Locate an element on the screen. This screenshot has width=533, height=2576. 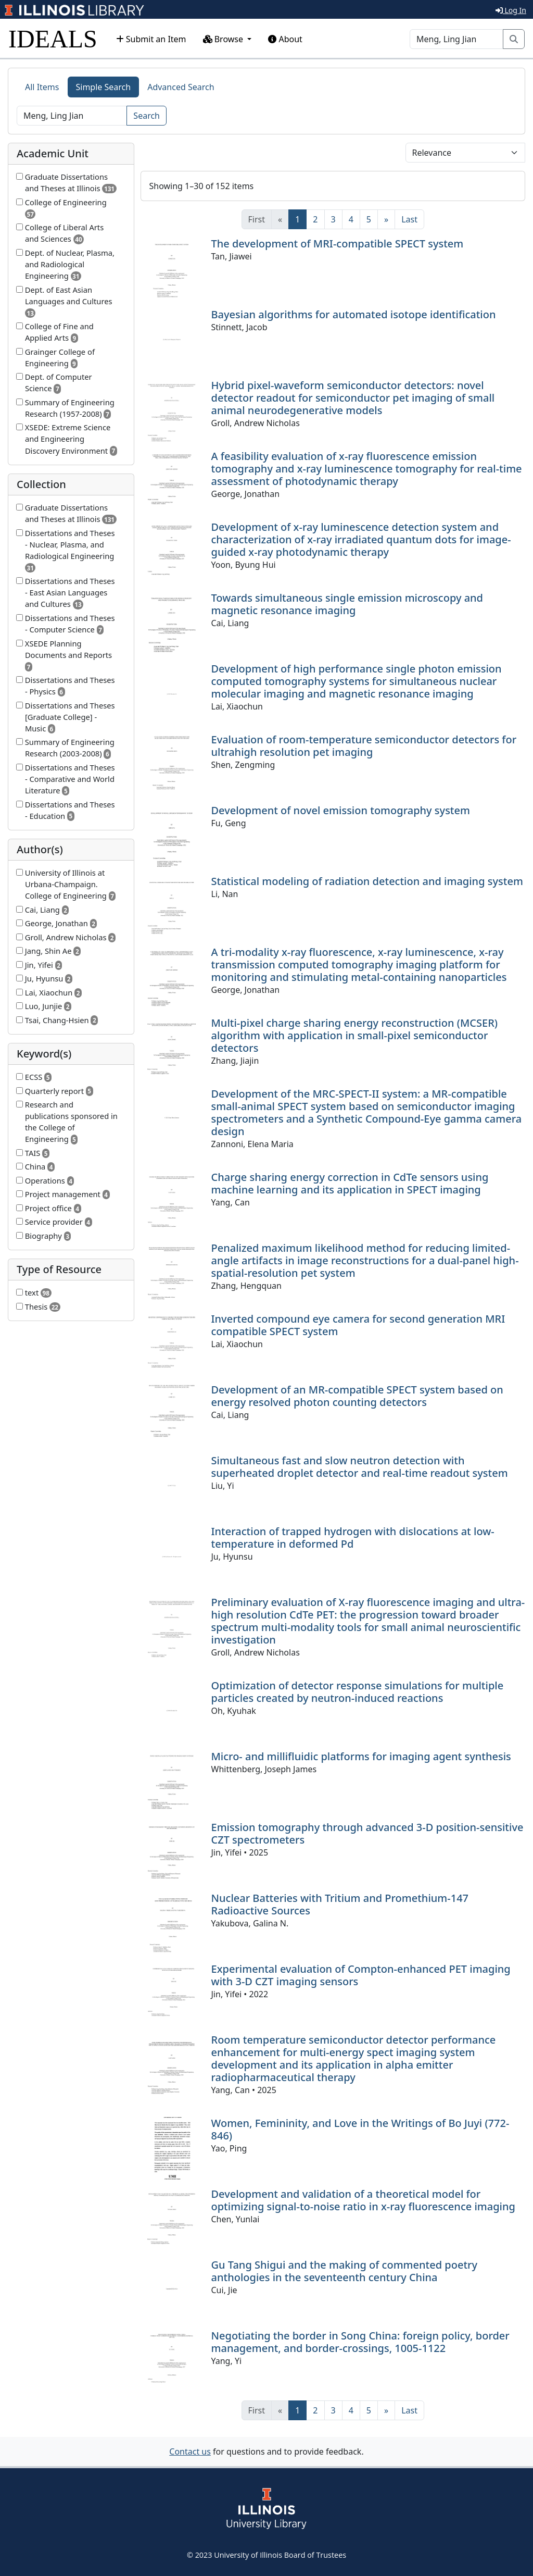
Development and validation of a theoretical model for optimizing signal-to-noise ratio in x-ray fluorescence imaging is located at coordinates (363, 2200).